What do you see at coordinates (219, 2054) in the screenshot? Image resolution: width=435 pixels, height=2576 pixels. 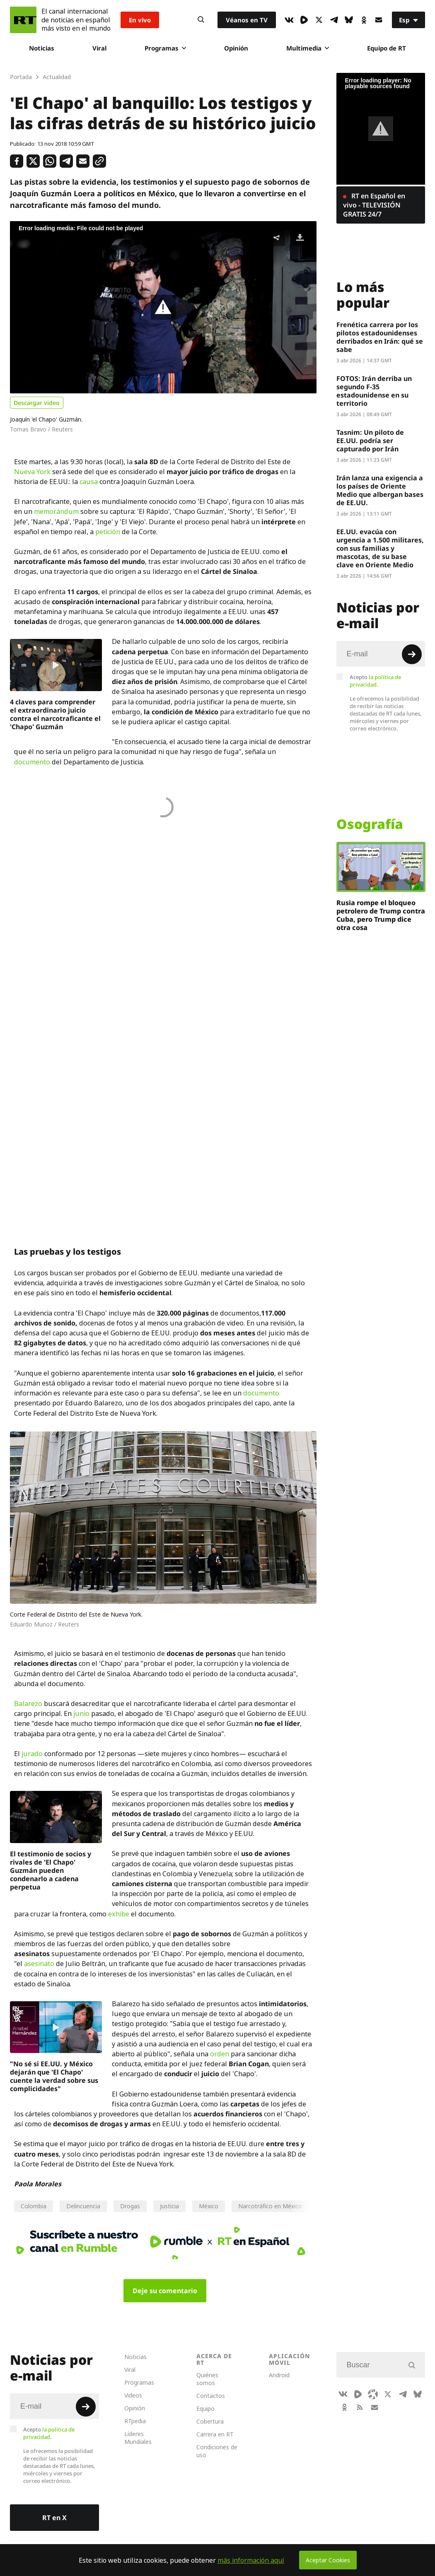 I see `orden` at bounding box center [219, 2054].